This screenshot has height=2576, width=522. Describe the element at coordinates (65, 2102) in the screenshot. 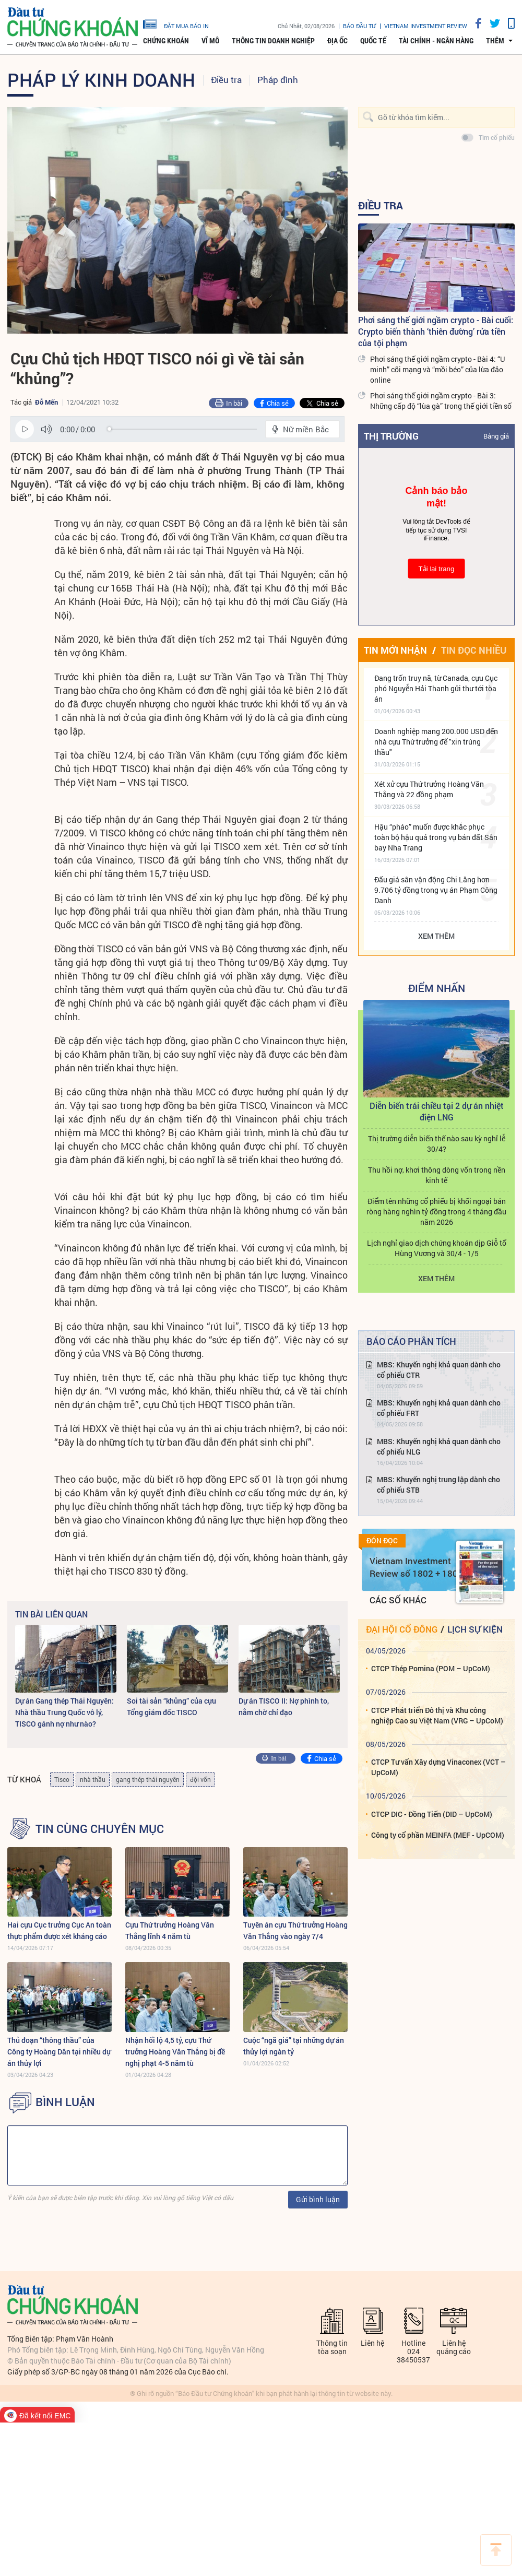

I see `BÌNH LUẬN` at that location.